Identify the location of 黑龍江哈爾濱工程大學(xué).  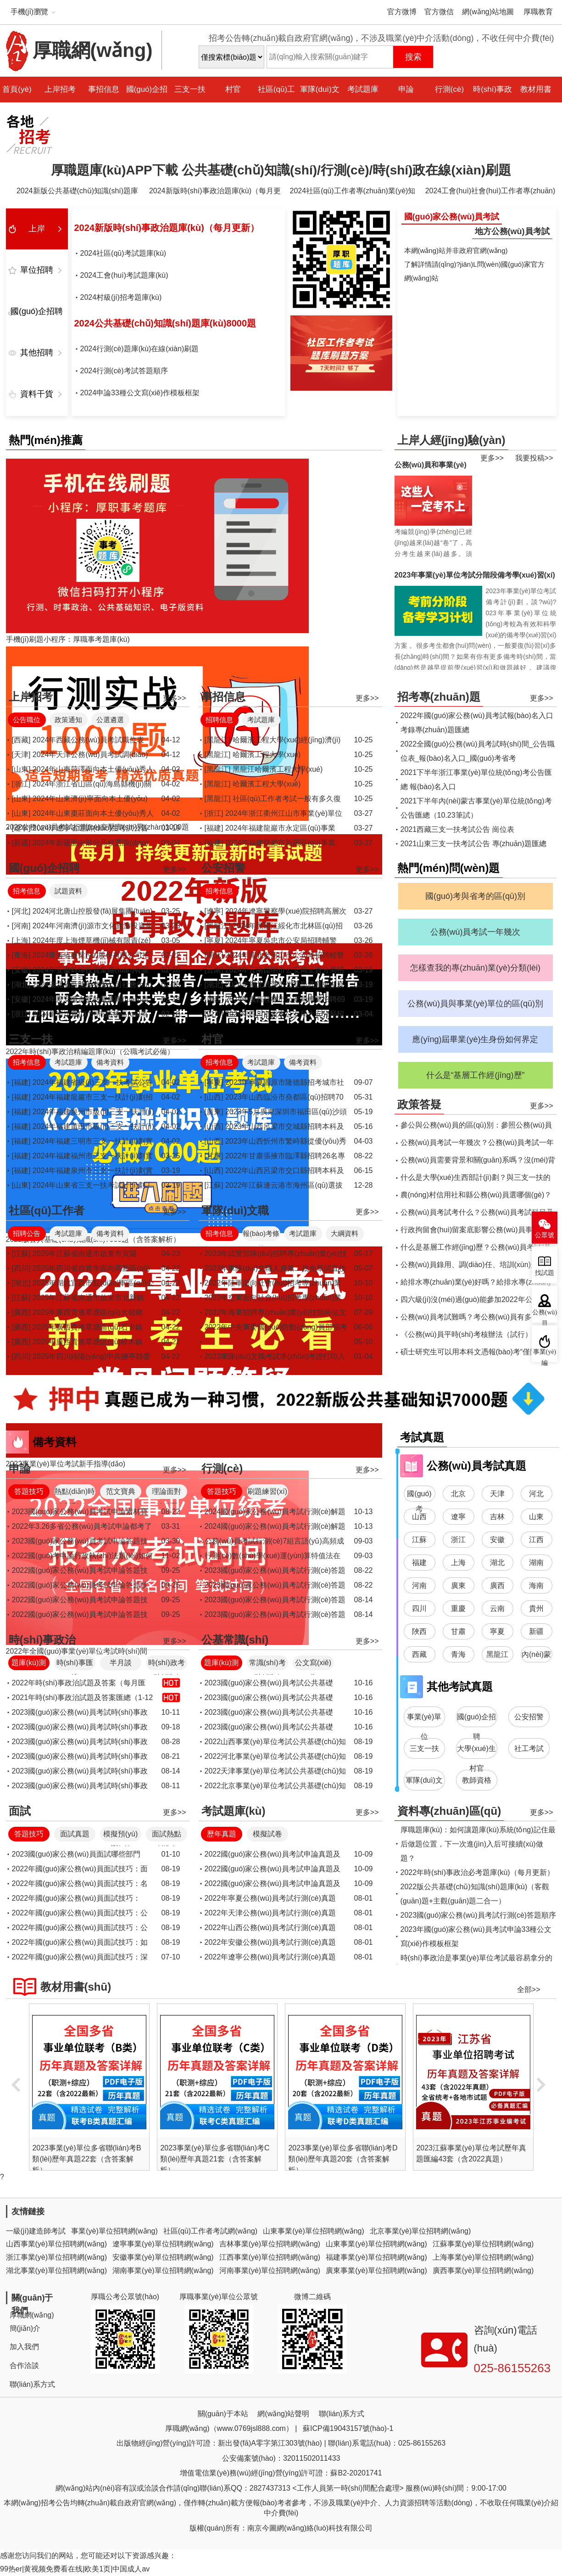
(278, 769).